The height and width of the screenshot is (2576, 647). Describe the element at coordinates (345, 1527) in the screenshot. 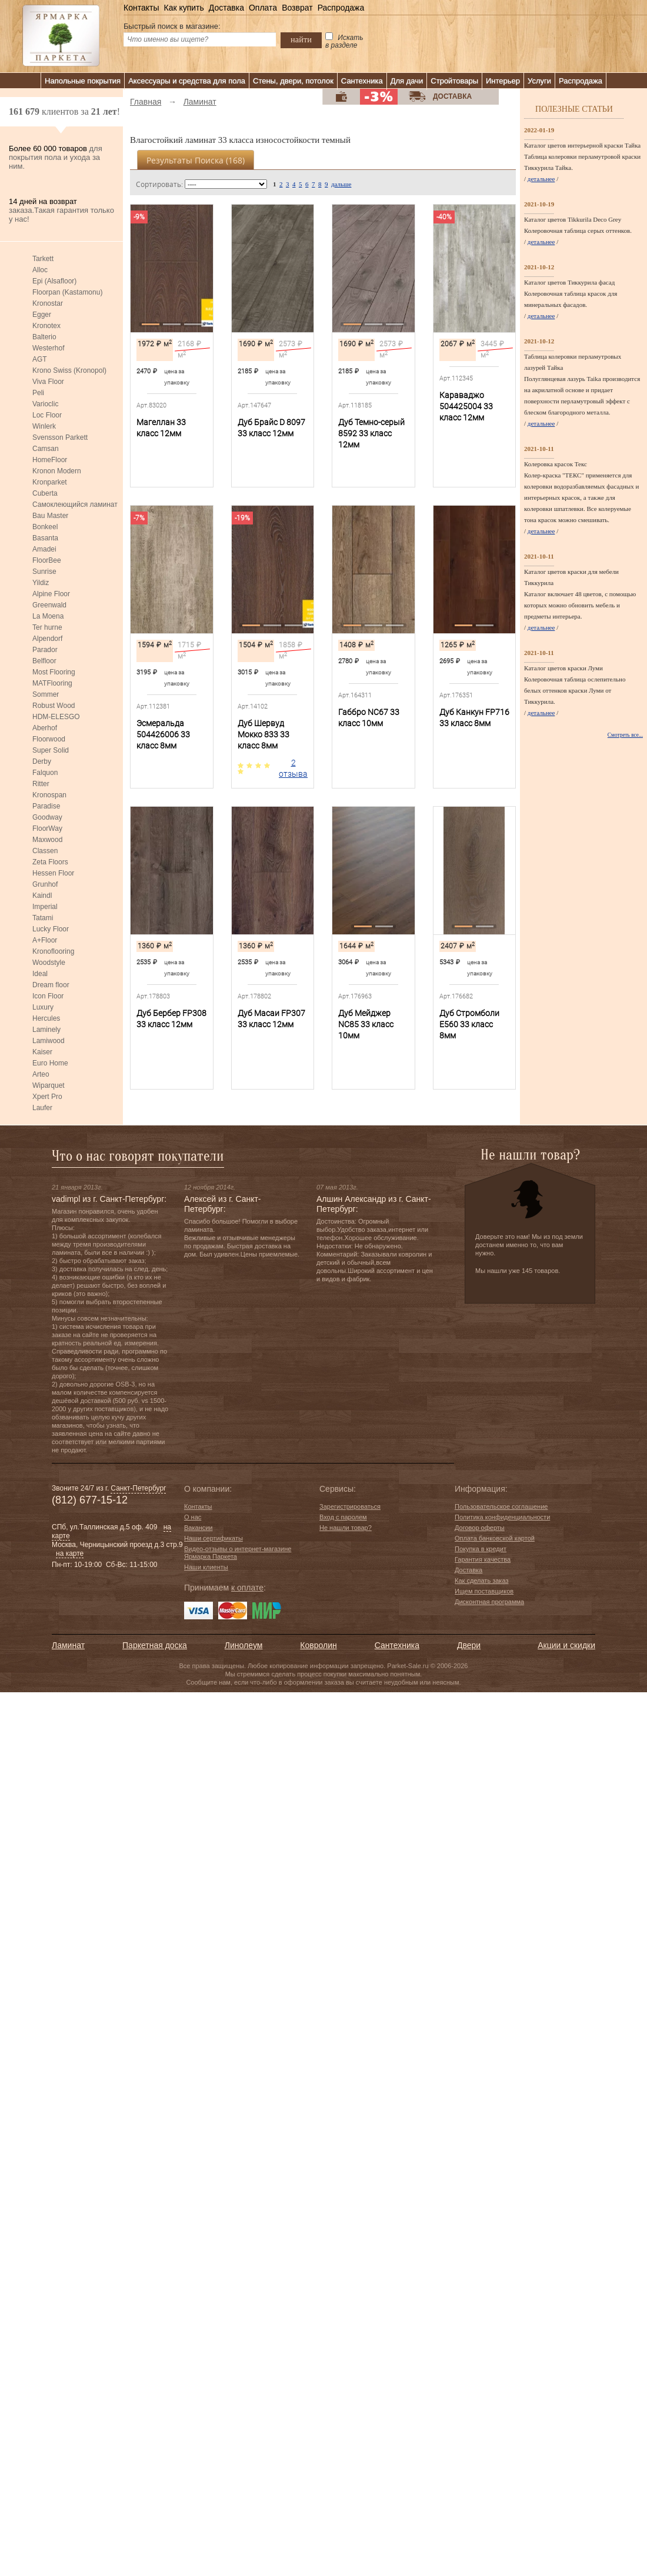

I see `Не нашли товар?` at that location.